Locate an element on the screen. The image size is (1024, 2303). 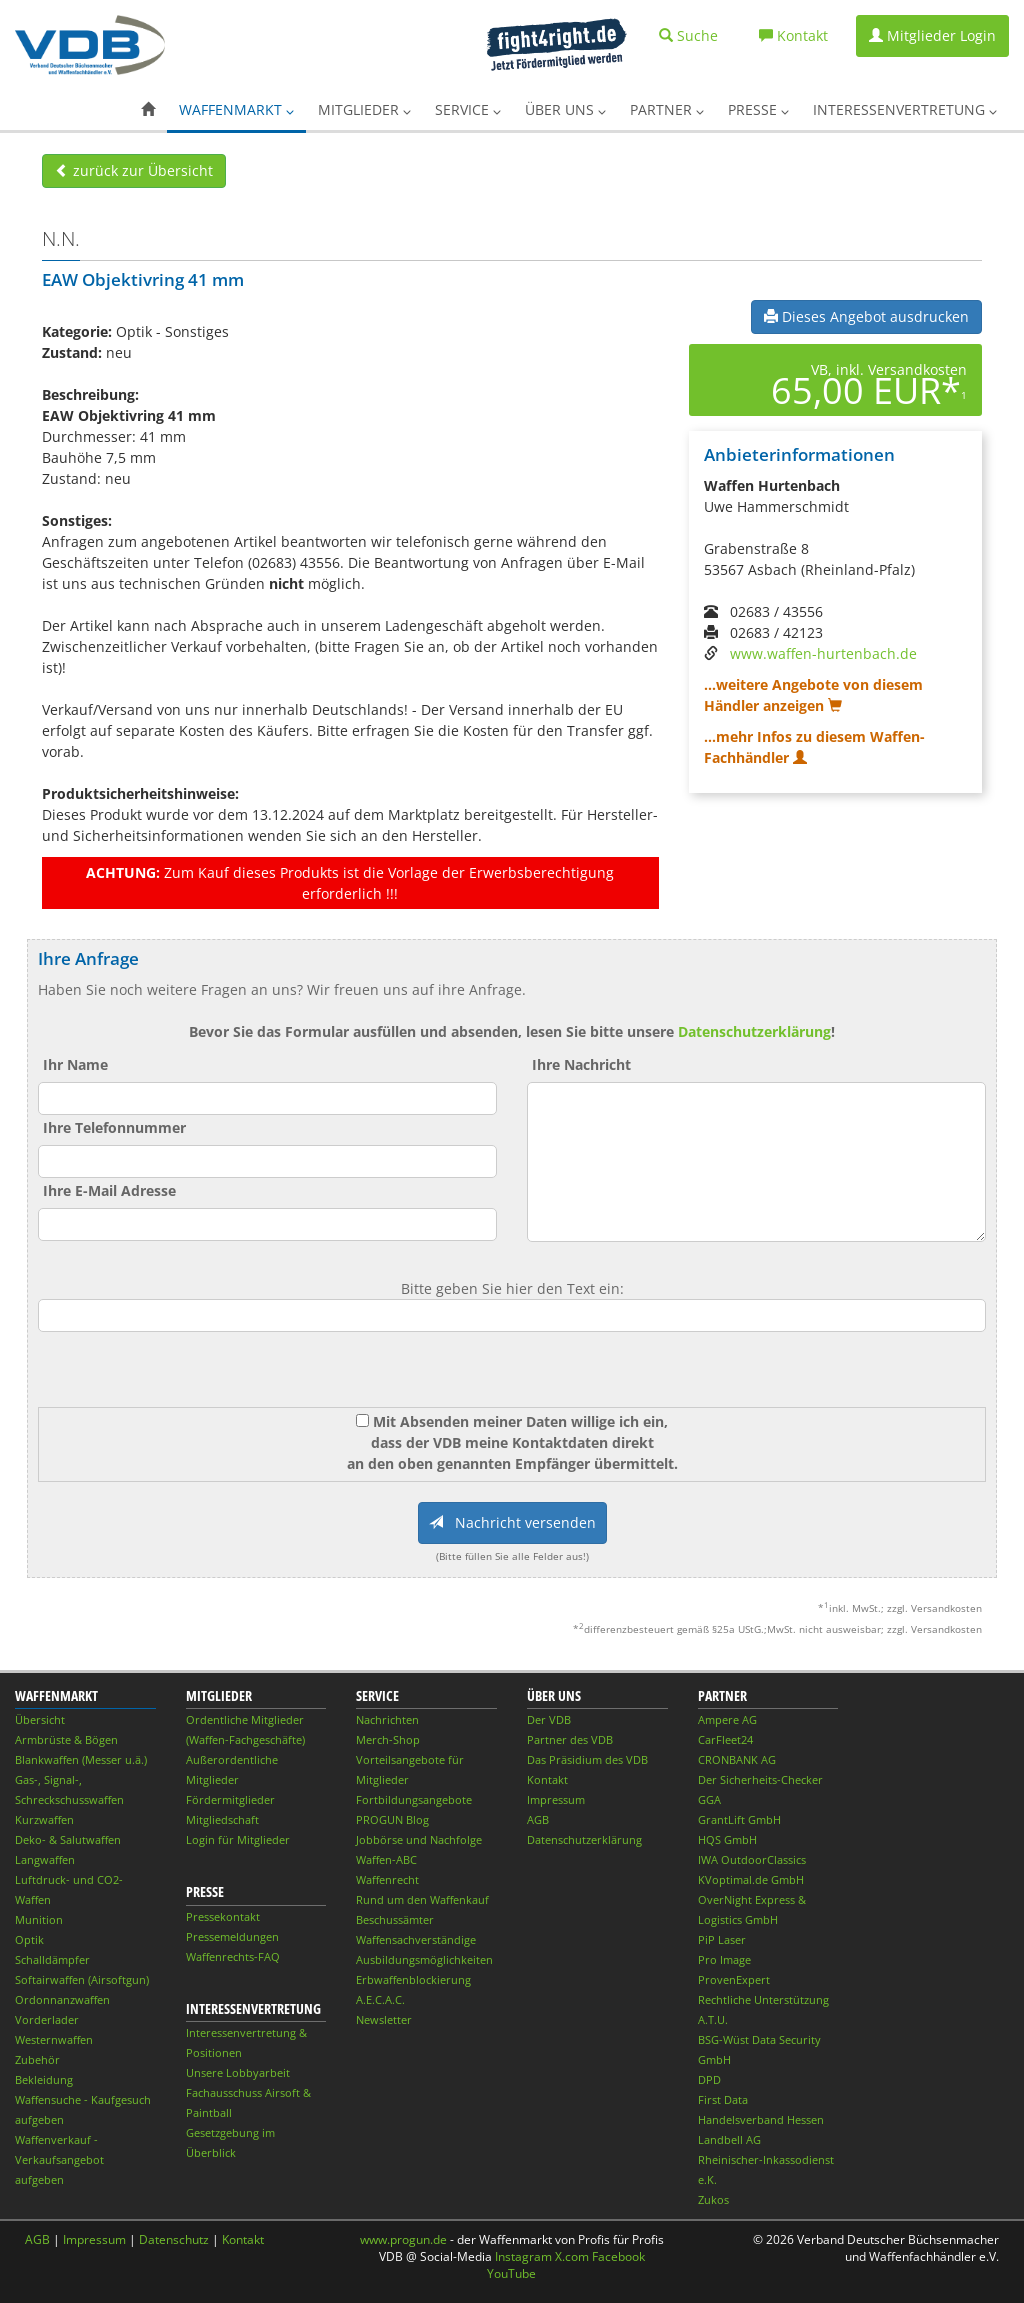
Waffensachverständige is located at coordinates (416, 1939).